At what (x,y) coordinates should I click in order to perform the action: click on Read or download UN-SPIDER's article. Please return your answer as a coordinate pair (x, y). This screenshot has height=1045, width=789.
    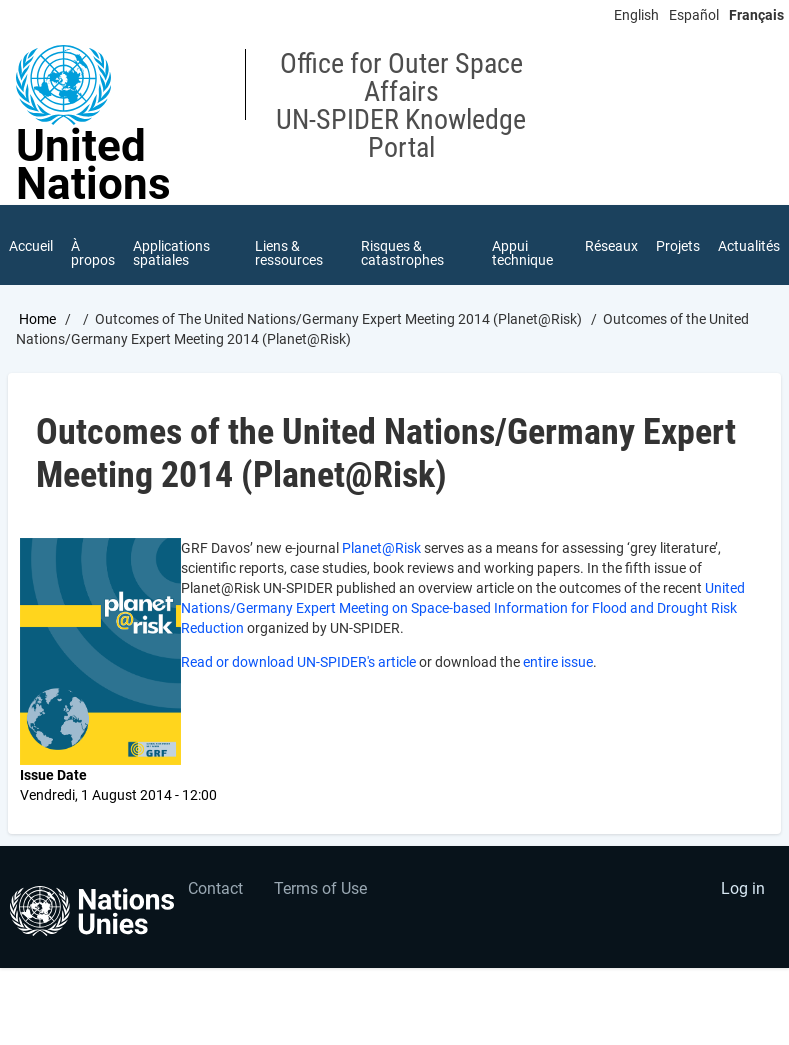
    Looking at the image, I should click on (298, 662).